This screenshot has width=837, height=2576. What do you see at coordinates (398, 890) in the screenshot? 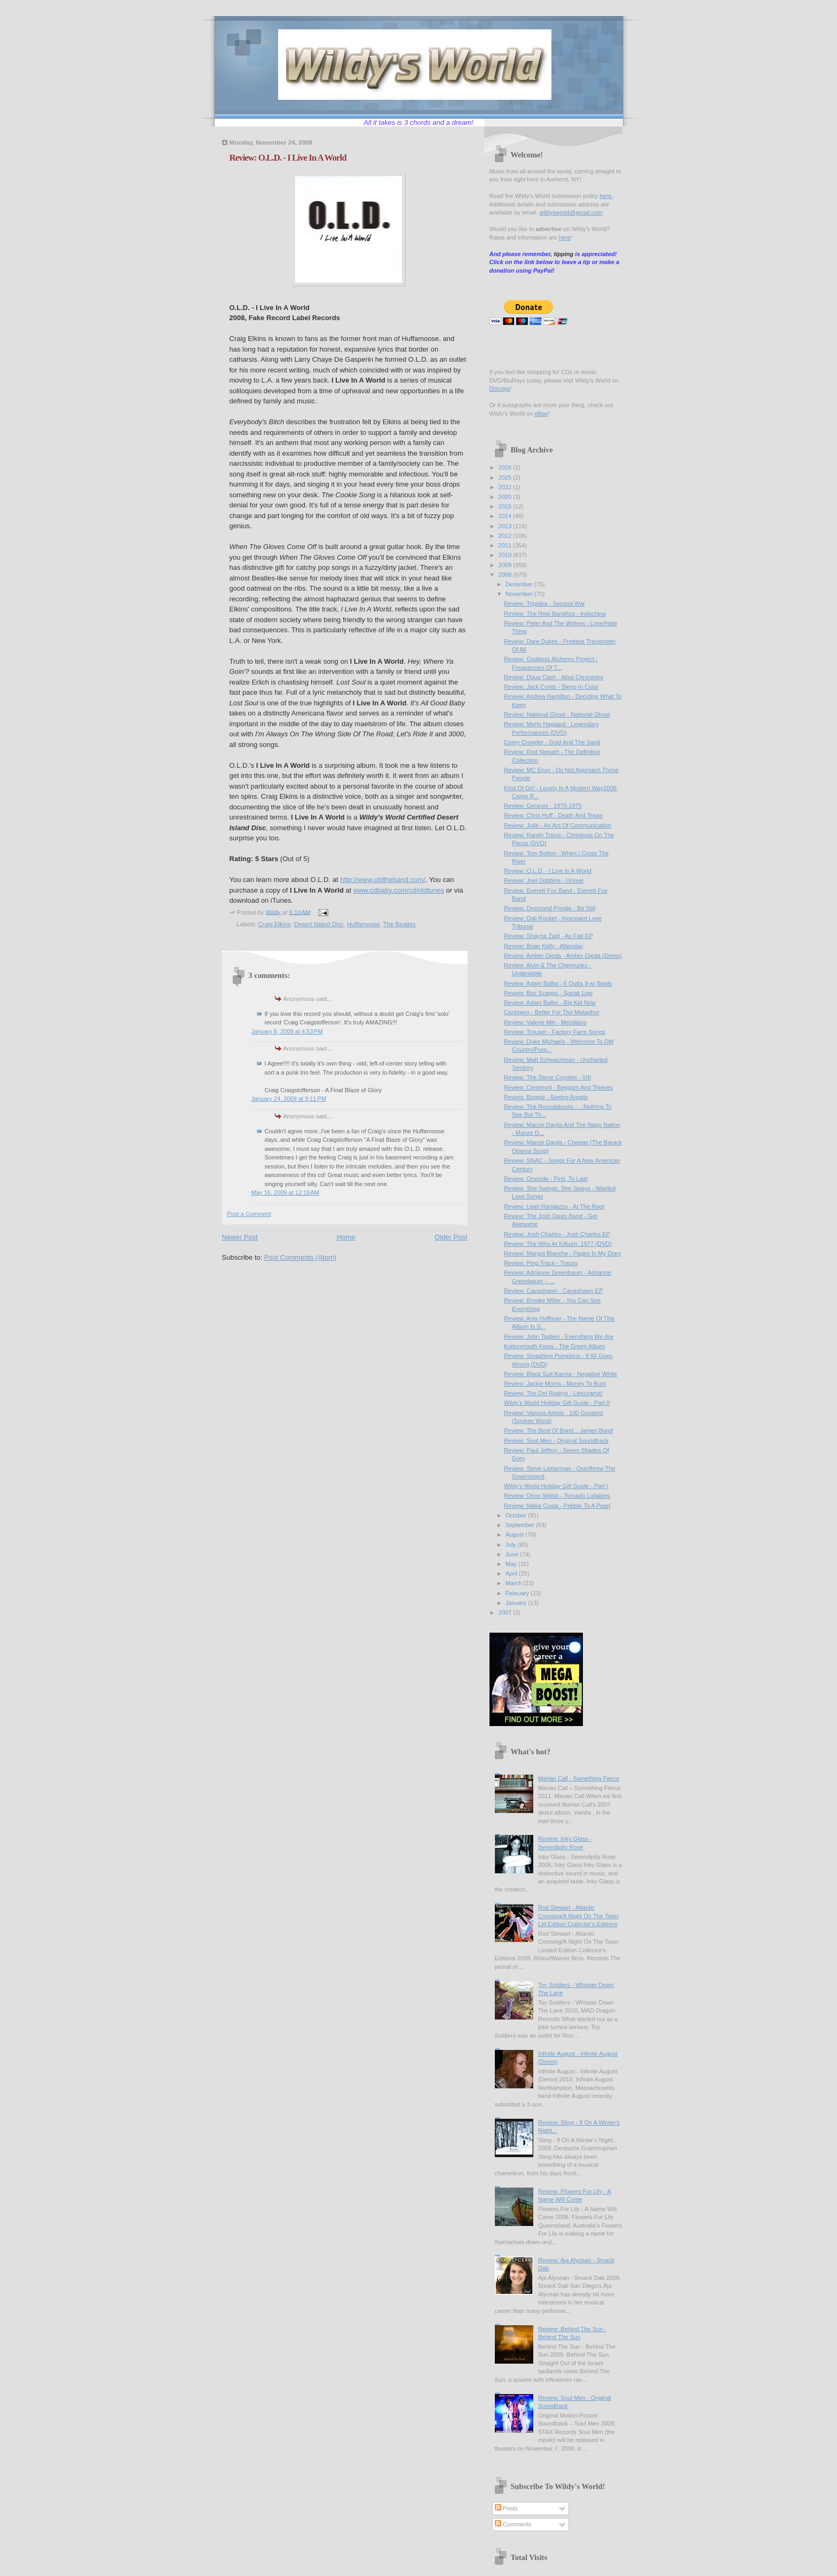
I see `www.cdbaby.com/cd/oldtunes` at bounding box center [398, 890].